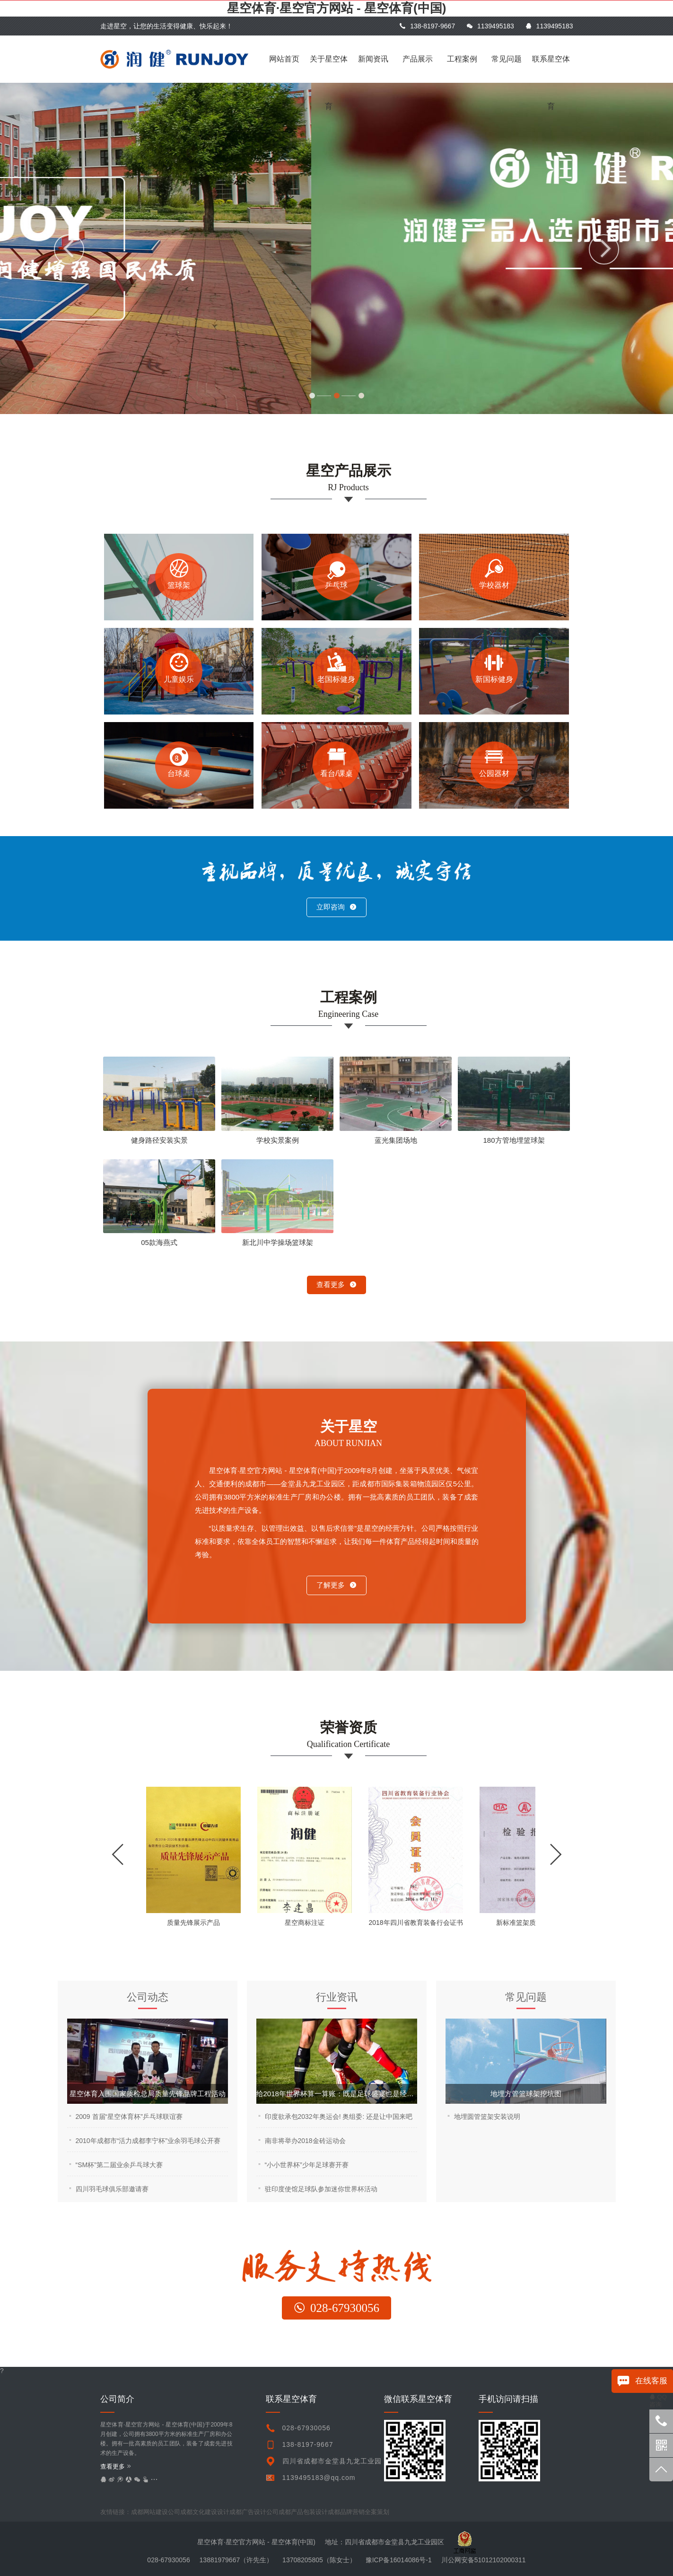 The height and width of the screenshot is (2576, 673). I want to click on 驻印度使馆足球队参加迷你世界杯活动, so click(321, 2189).